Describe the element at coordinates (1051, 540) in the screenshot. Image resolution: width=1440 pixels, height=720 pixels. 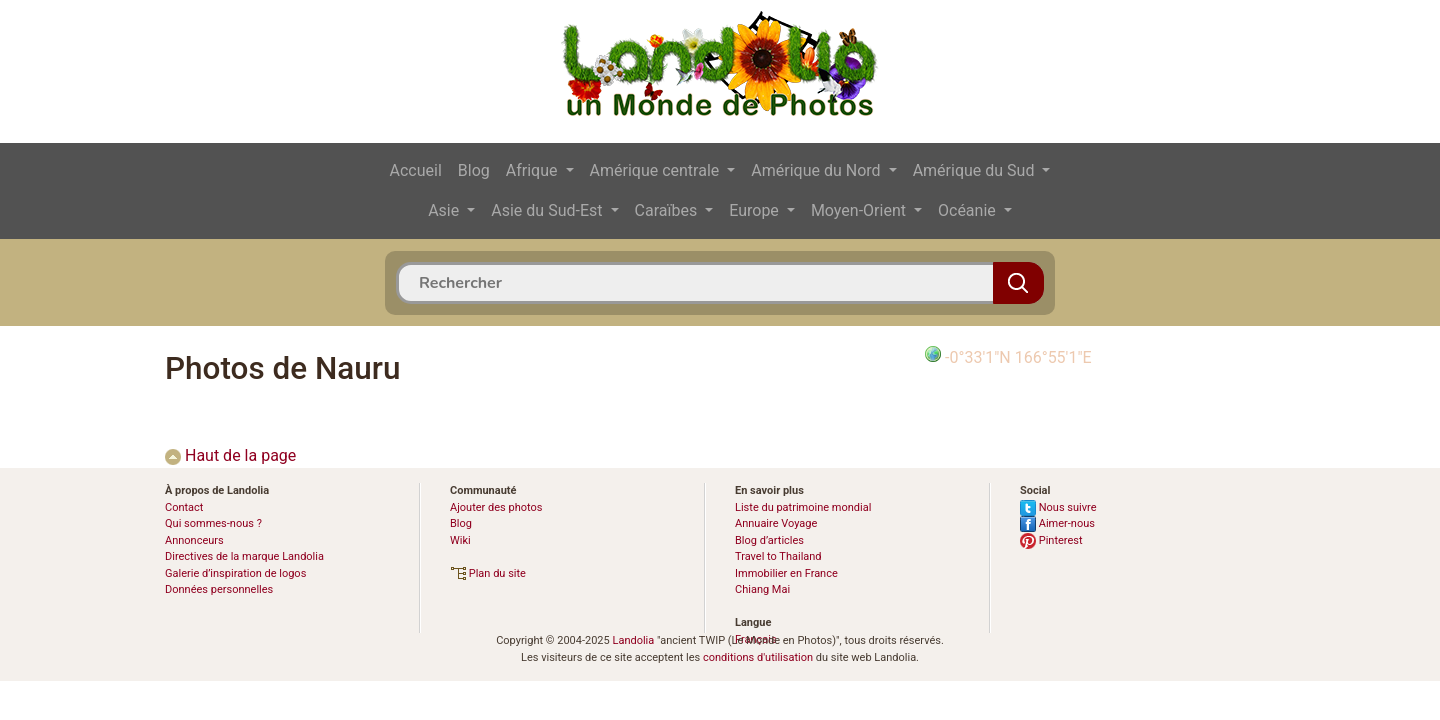
I see `Pinterest` at that location.